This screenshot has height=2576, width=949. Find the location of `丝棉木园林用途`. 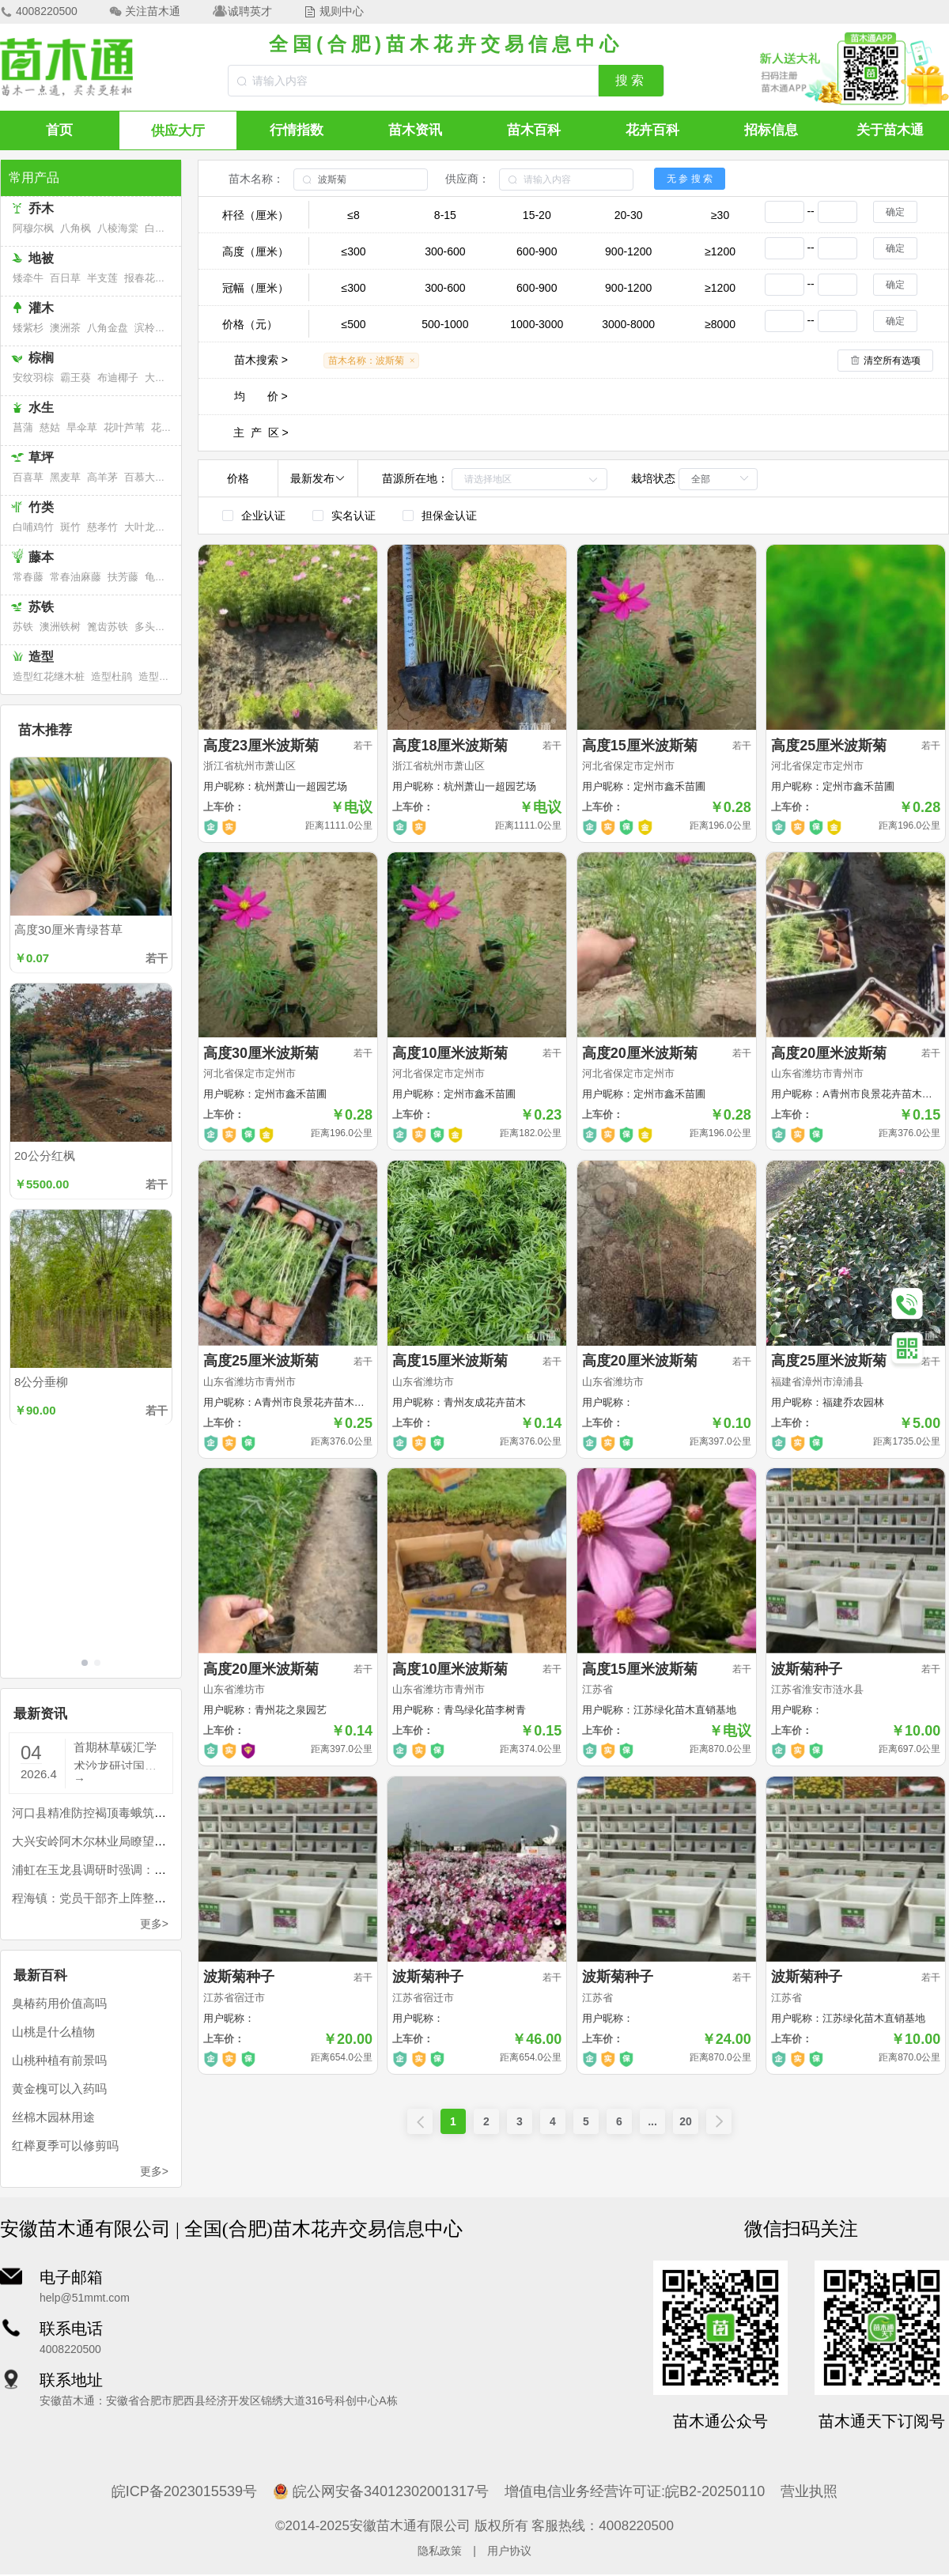

丝棉木园林用途 is located at coordinates (53, 2115).